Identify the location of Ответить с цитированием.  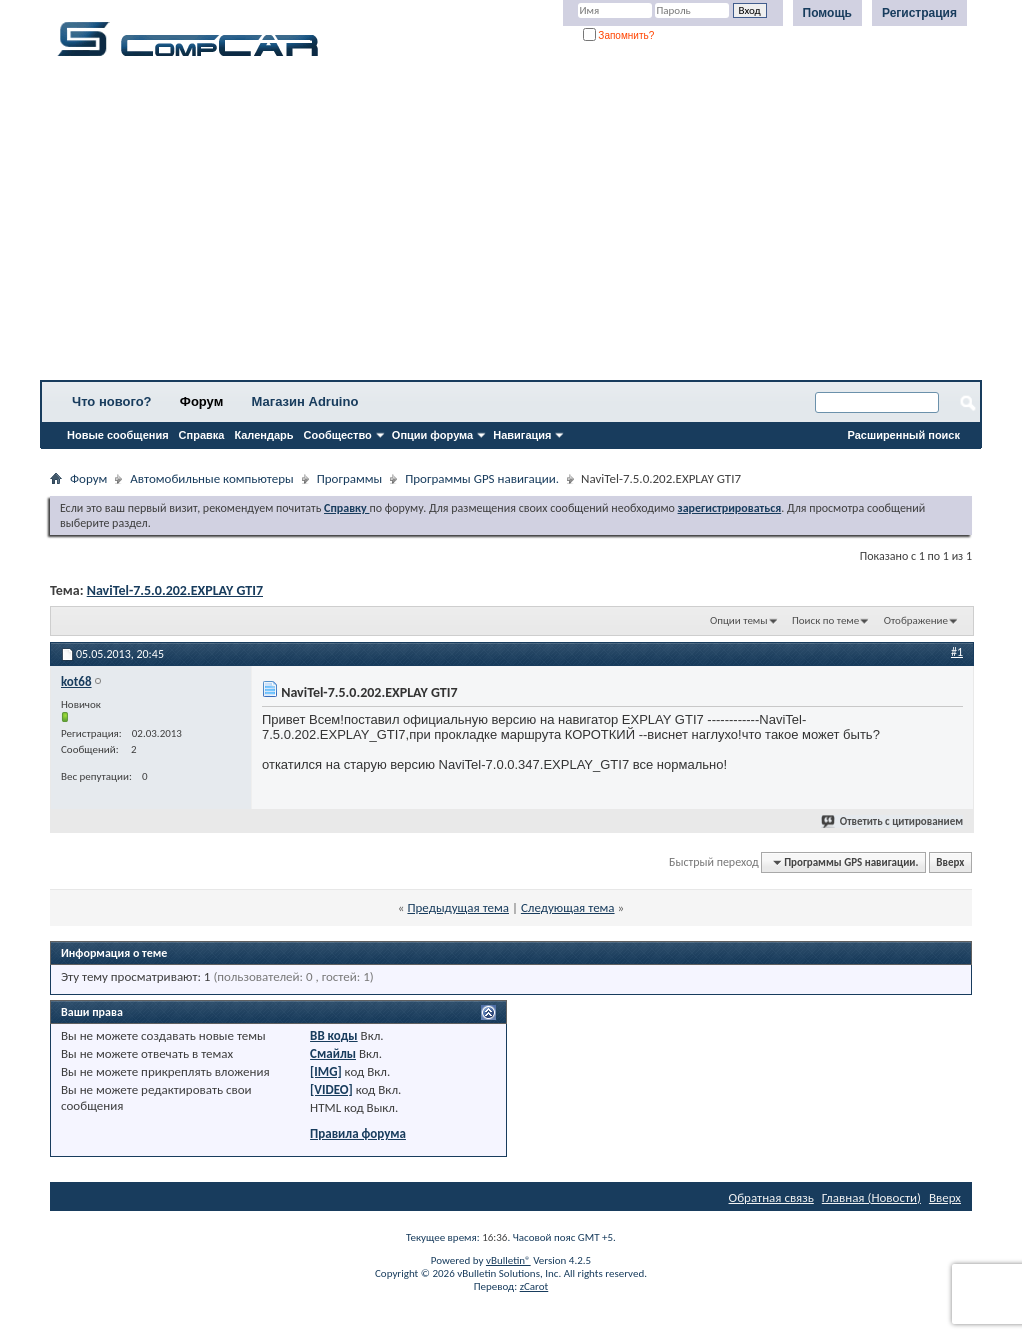
(893, 821).